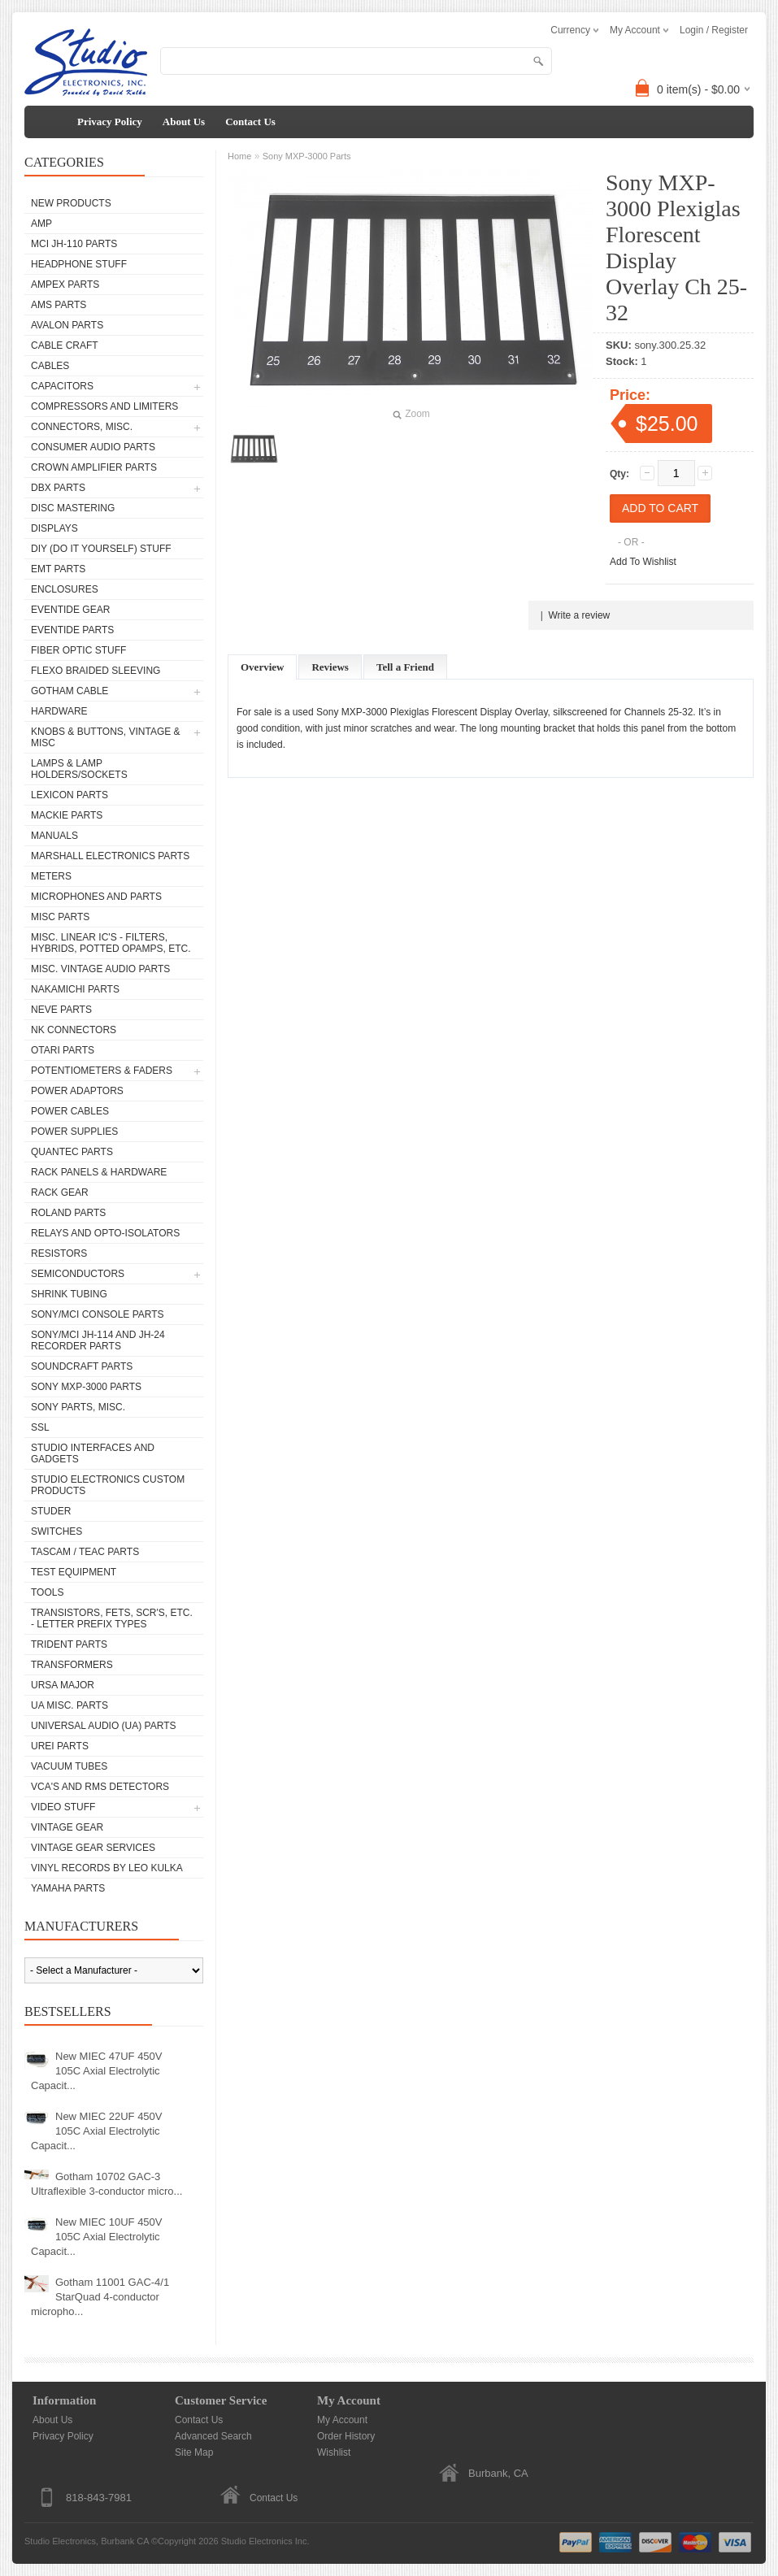 Image resolution: width=778 pixels, height=2576 pixels. I want to click on UA Misc. Parts, so click(69, 1705).